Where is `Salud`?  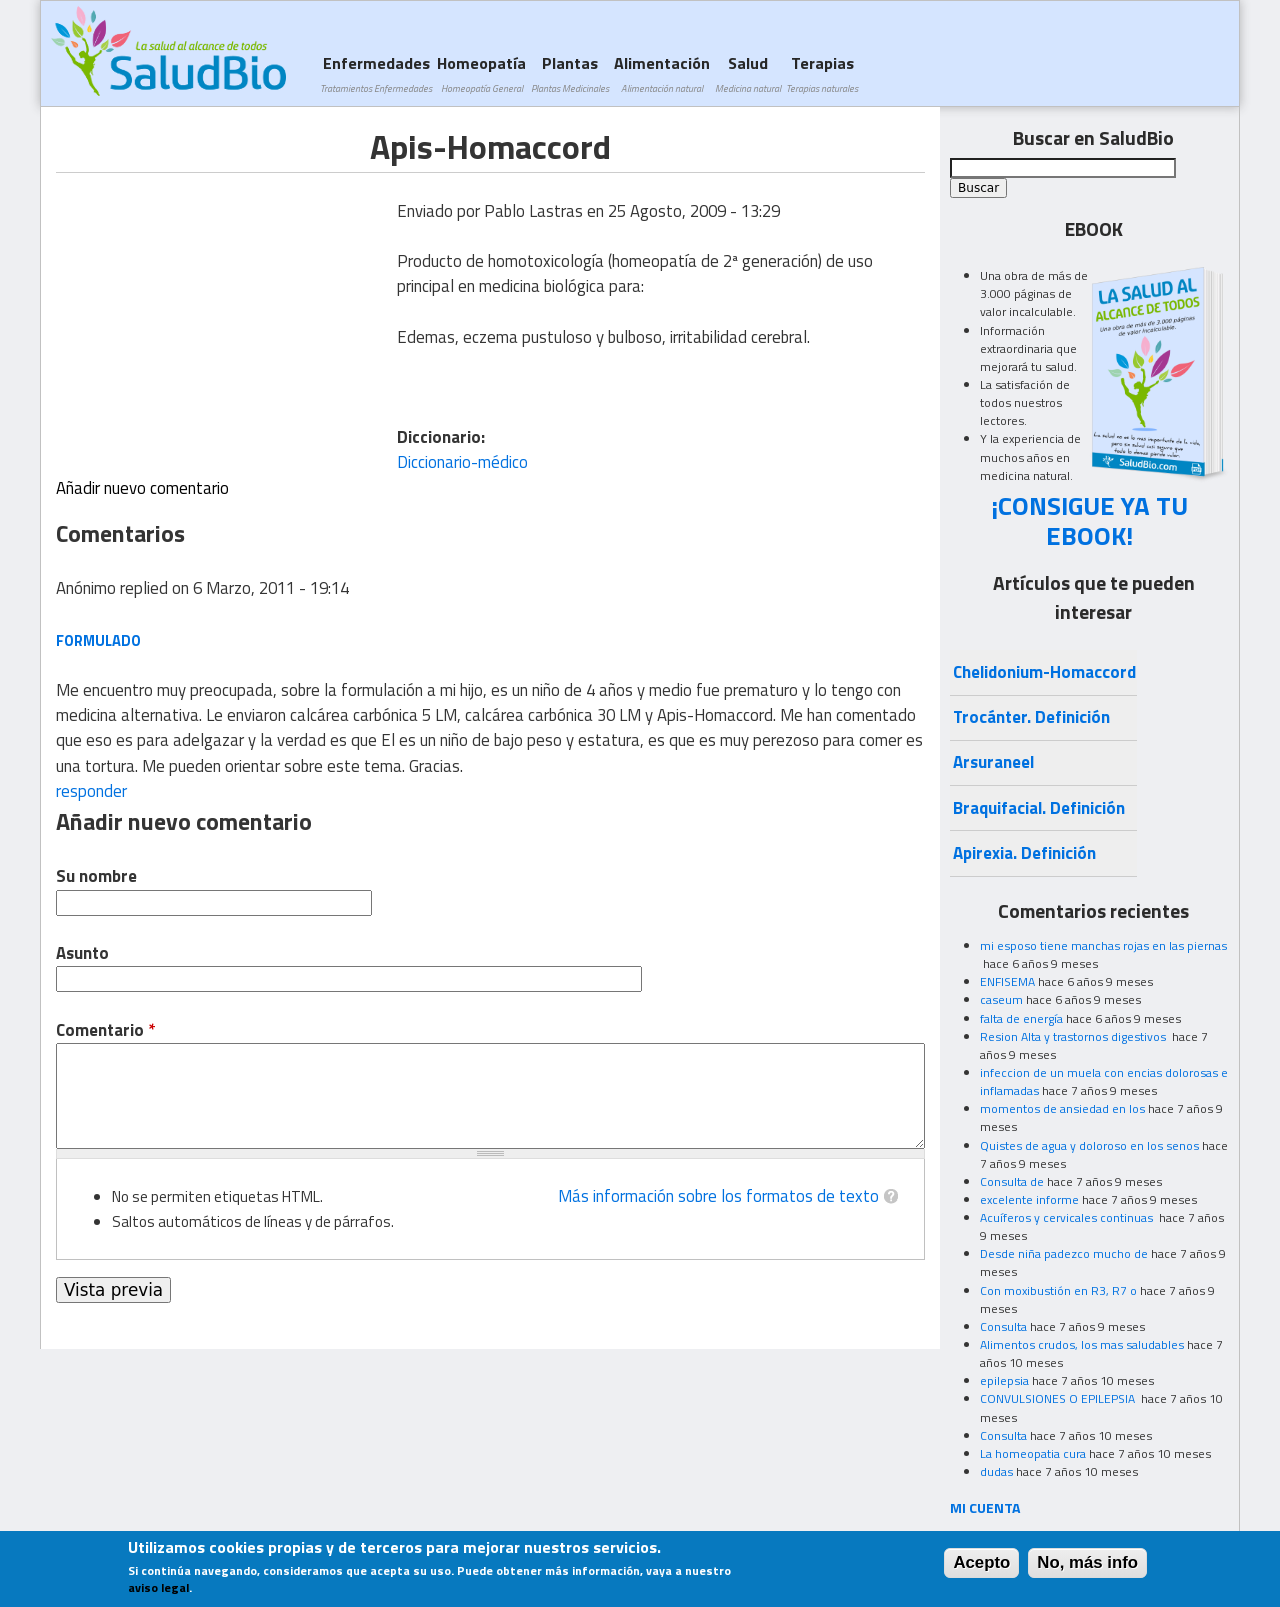
Salud is located at coordinates (748, 73).